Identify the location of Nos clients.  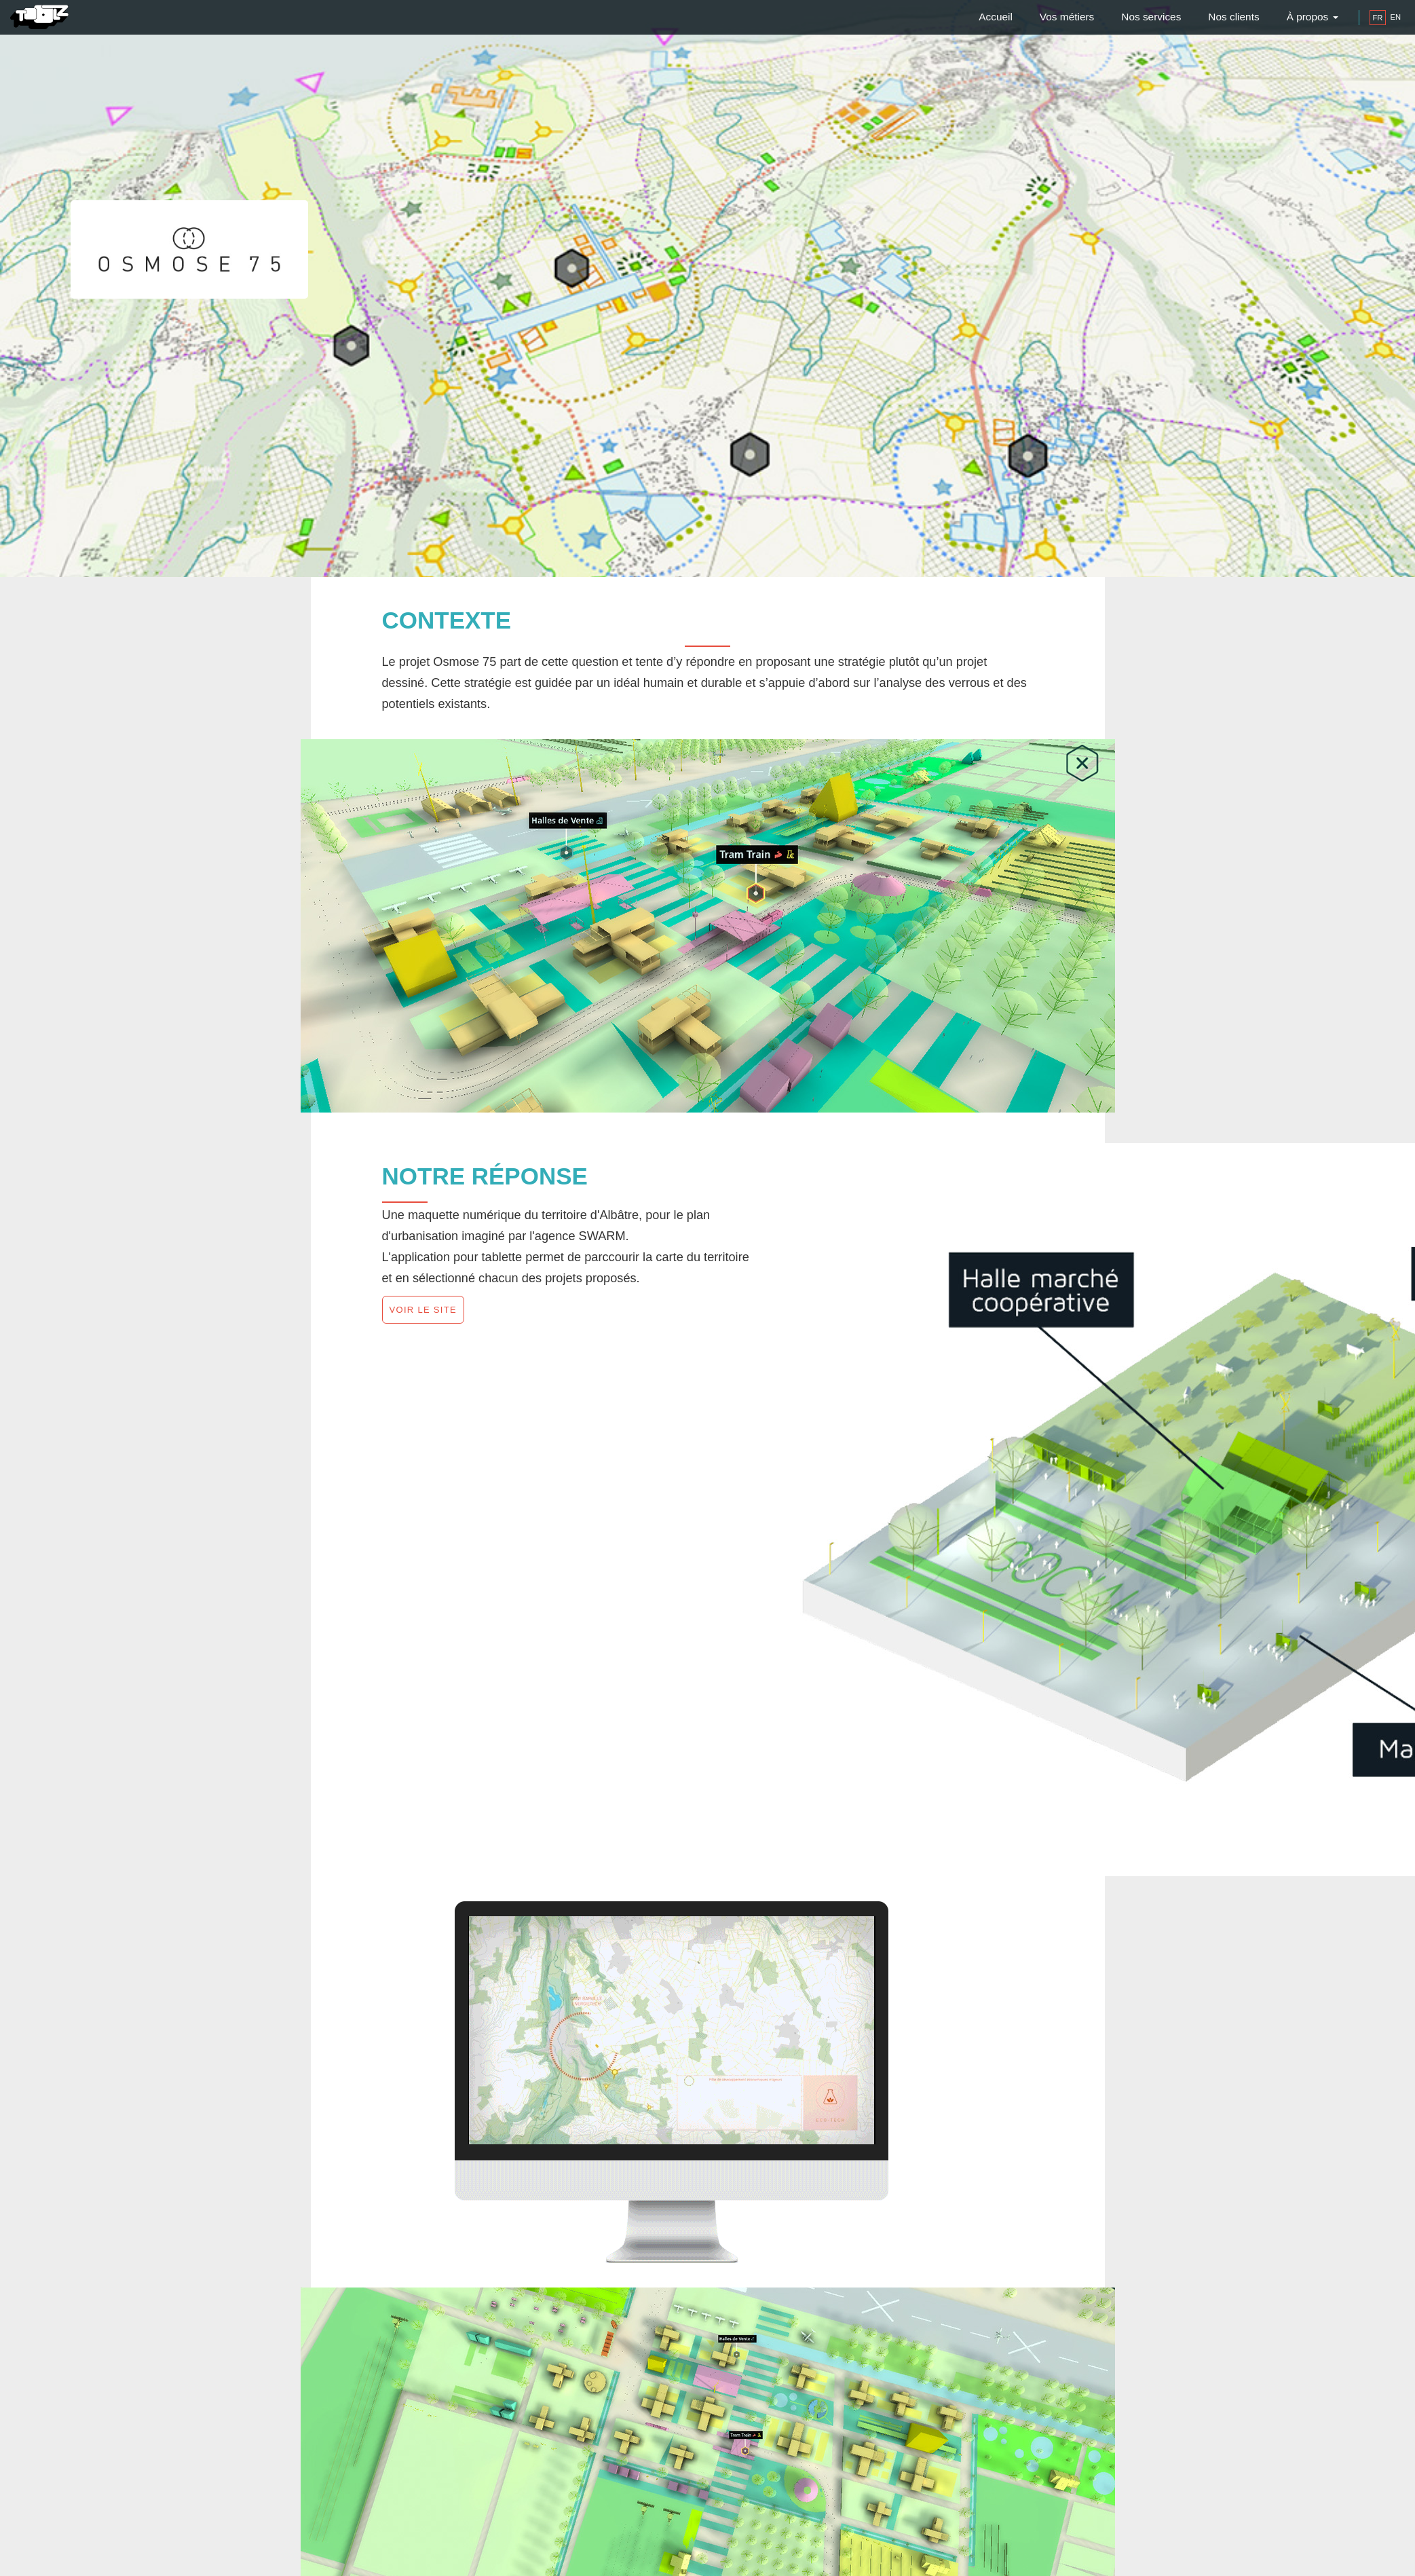
(1233, 16).